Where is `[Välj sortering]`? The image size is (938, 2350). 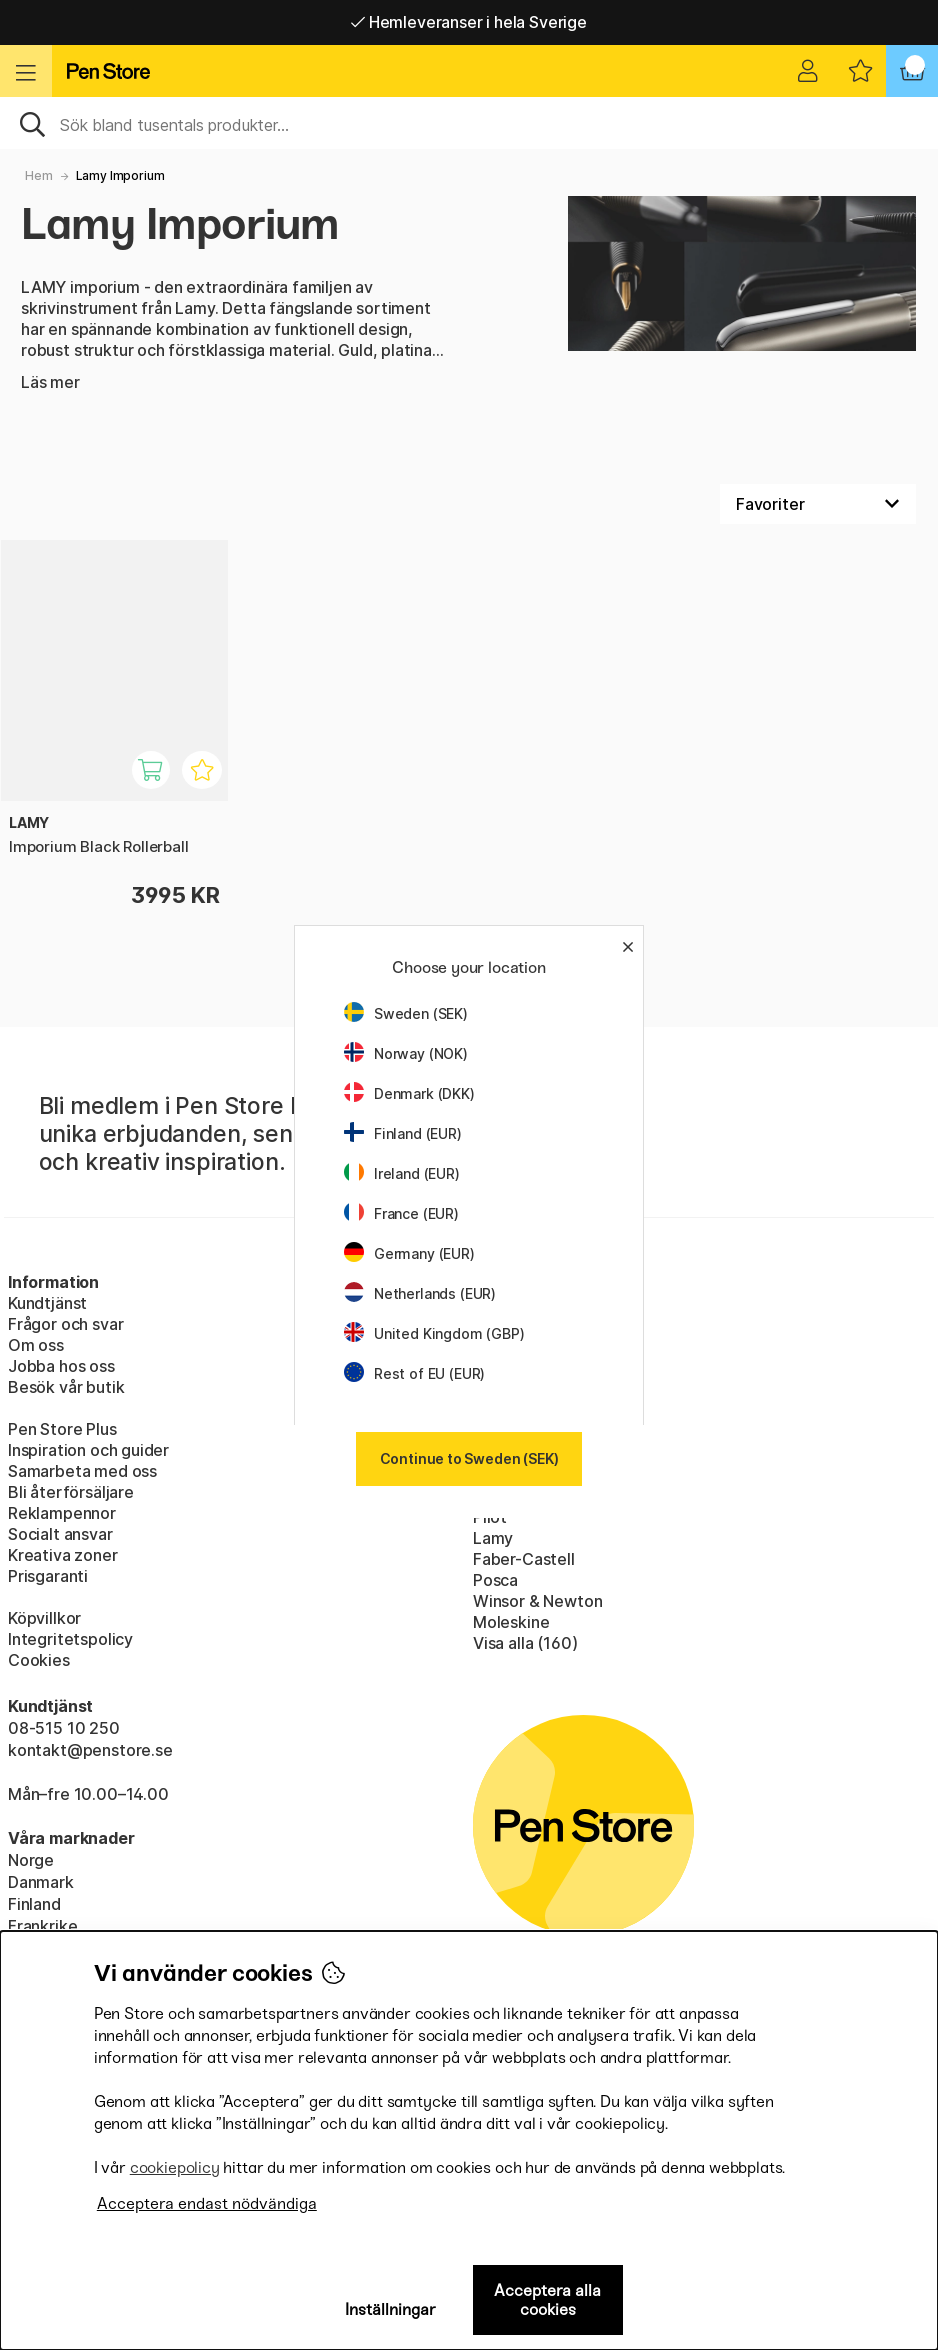 [Välj sortering] is located at coordinates (818, 504).